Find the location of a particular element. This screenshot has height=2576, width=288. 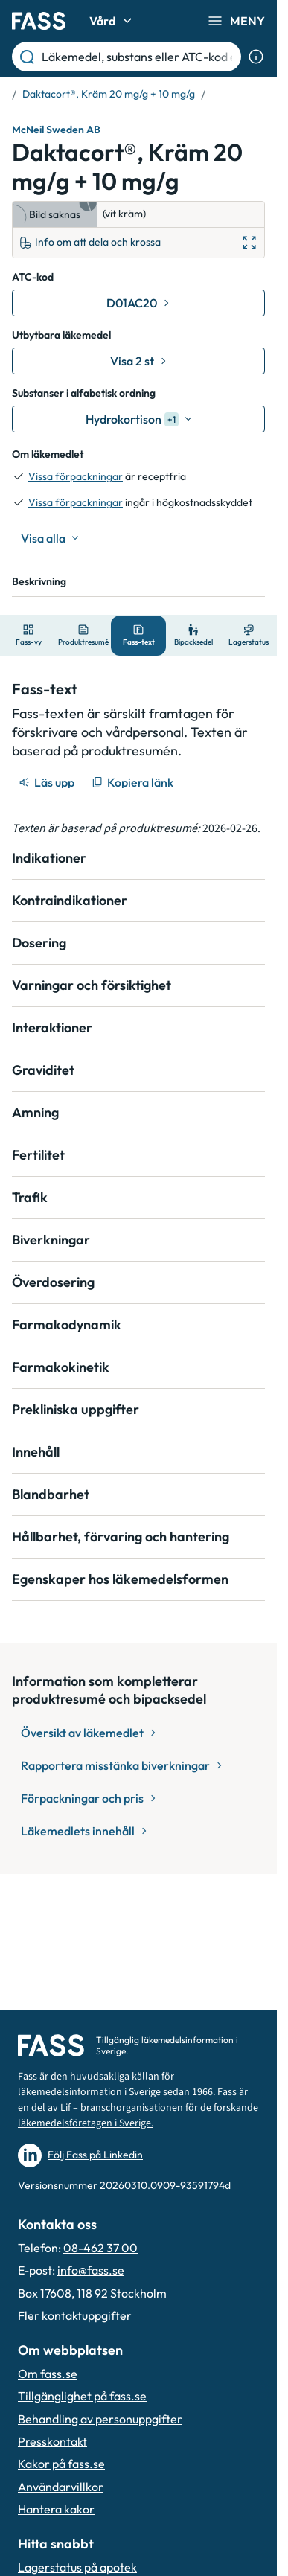

Lif – branschorganisationen för de forskande läkemedelsföretagen i Sverige. is located at coordinates (138, 2115).